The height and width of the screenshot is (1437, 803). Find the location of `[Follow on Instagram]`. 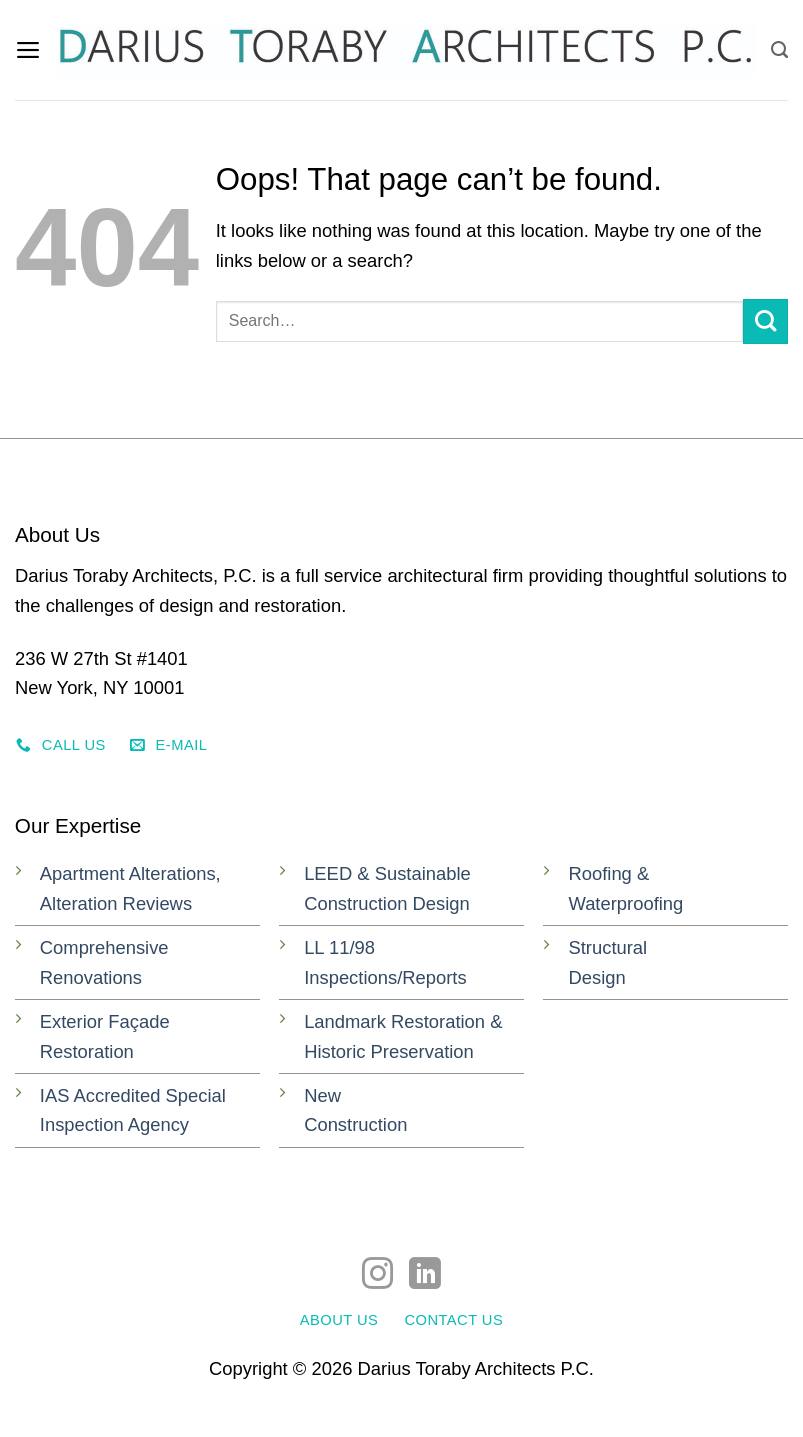

[Follow on Instagram] is located at coordinates (378, 1276).